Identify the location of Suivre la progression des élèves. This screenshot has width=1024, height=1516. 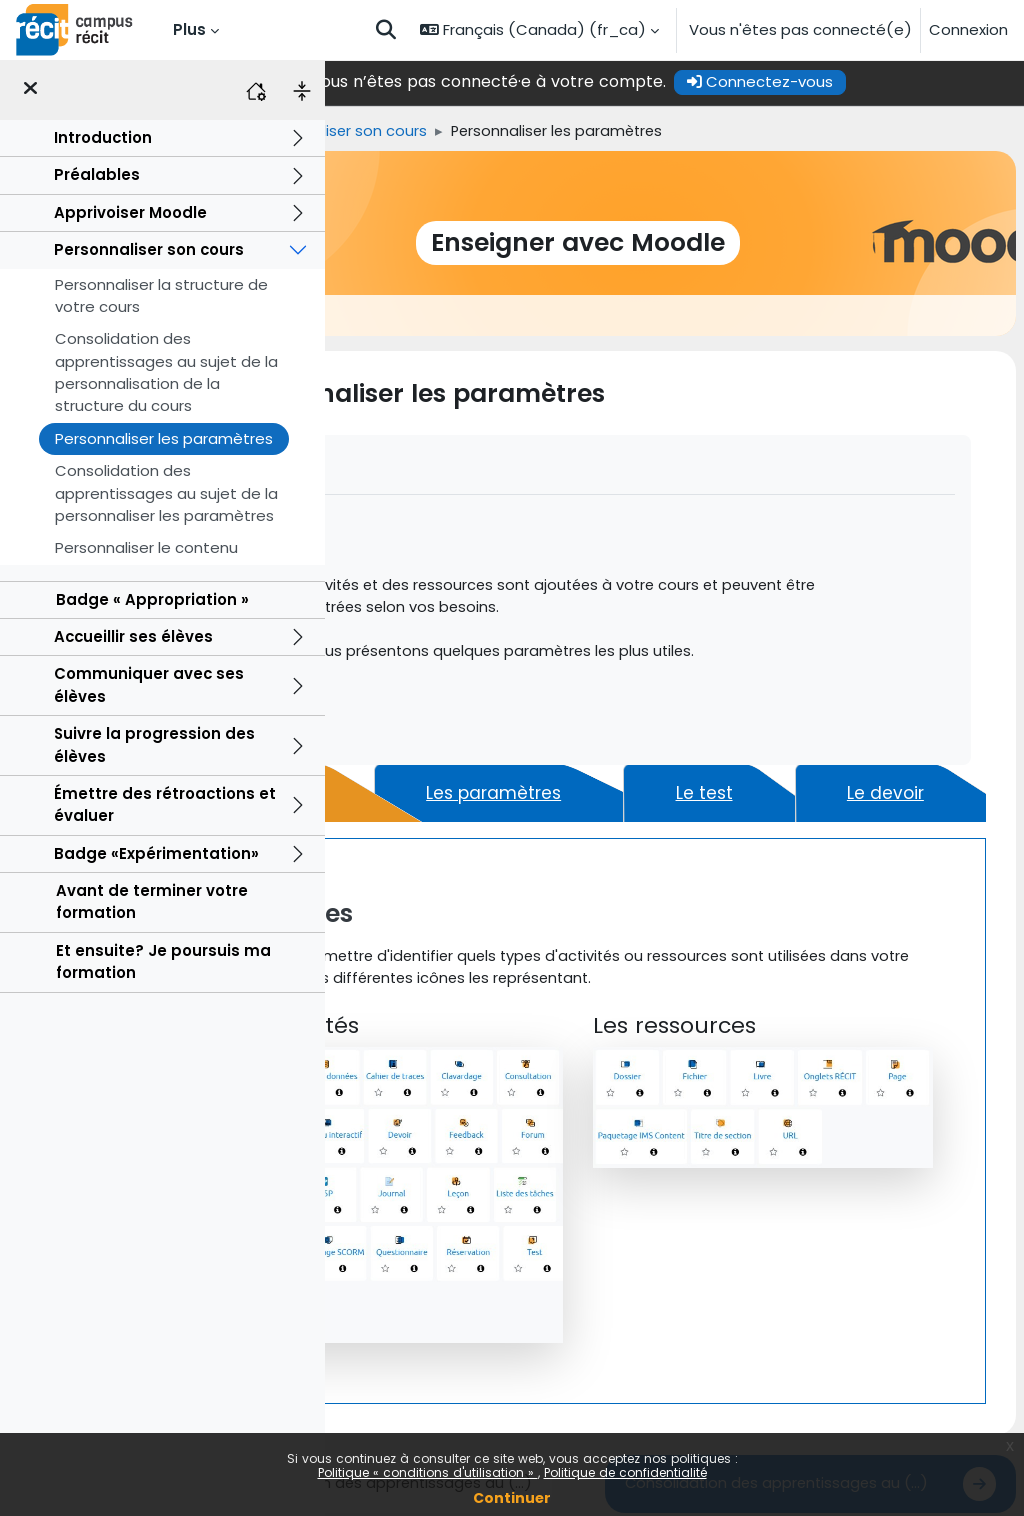
(154, 744).